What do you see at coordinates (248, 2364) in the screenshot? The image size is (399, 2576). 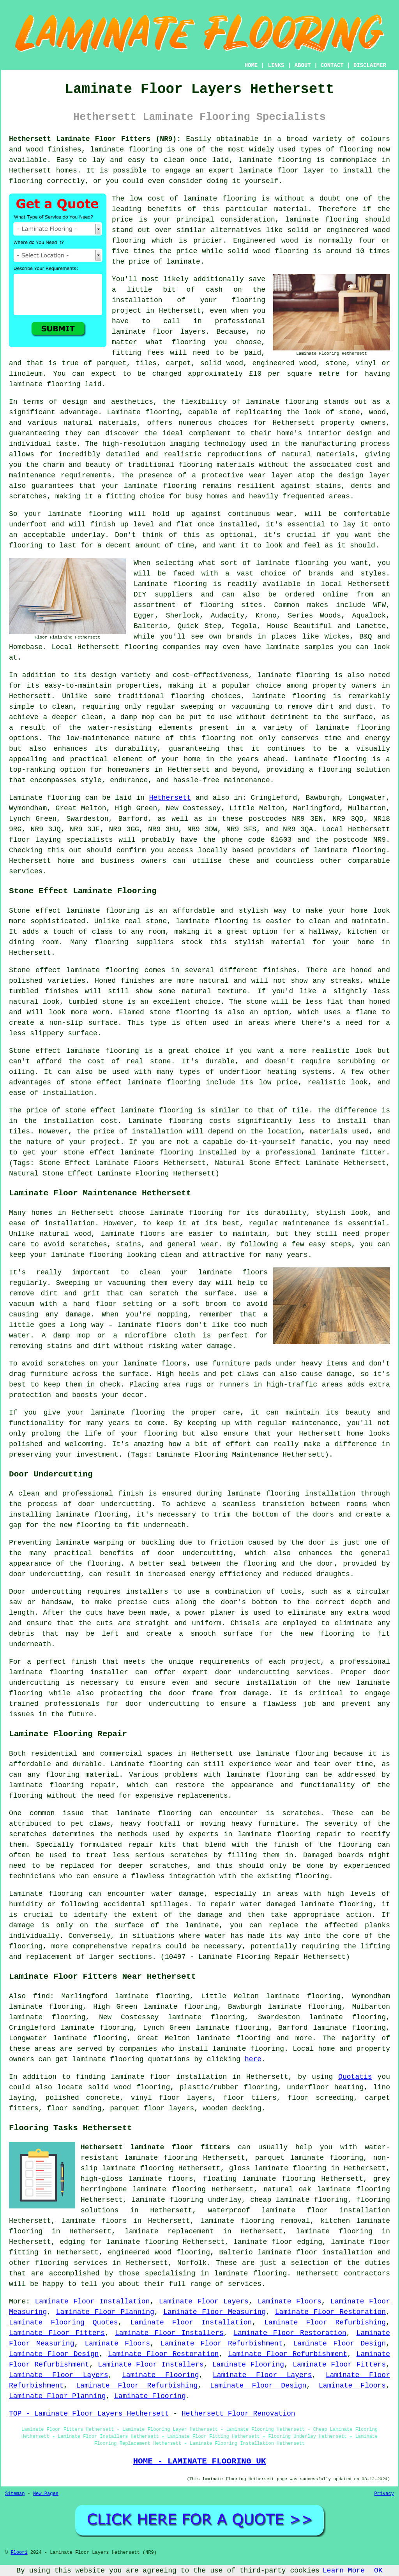 I see `Laminate Flooring` at bounding box center [248, 2364].